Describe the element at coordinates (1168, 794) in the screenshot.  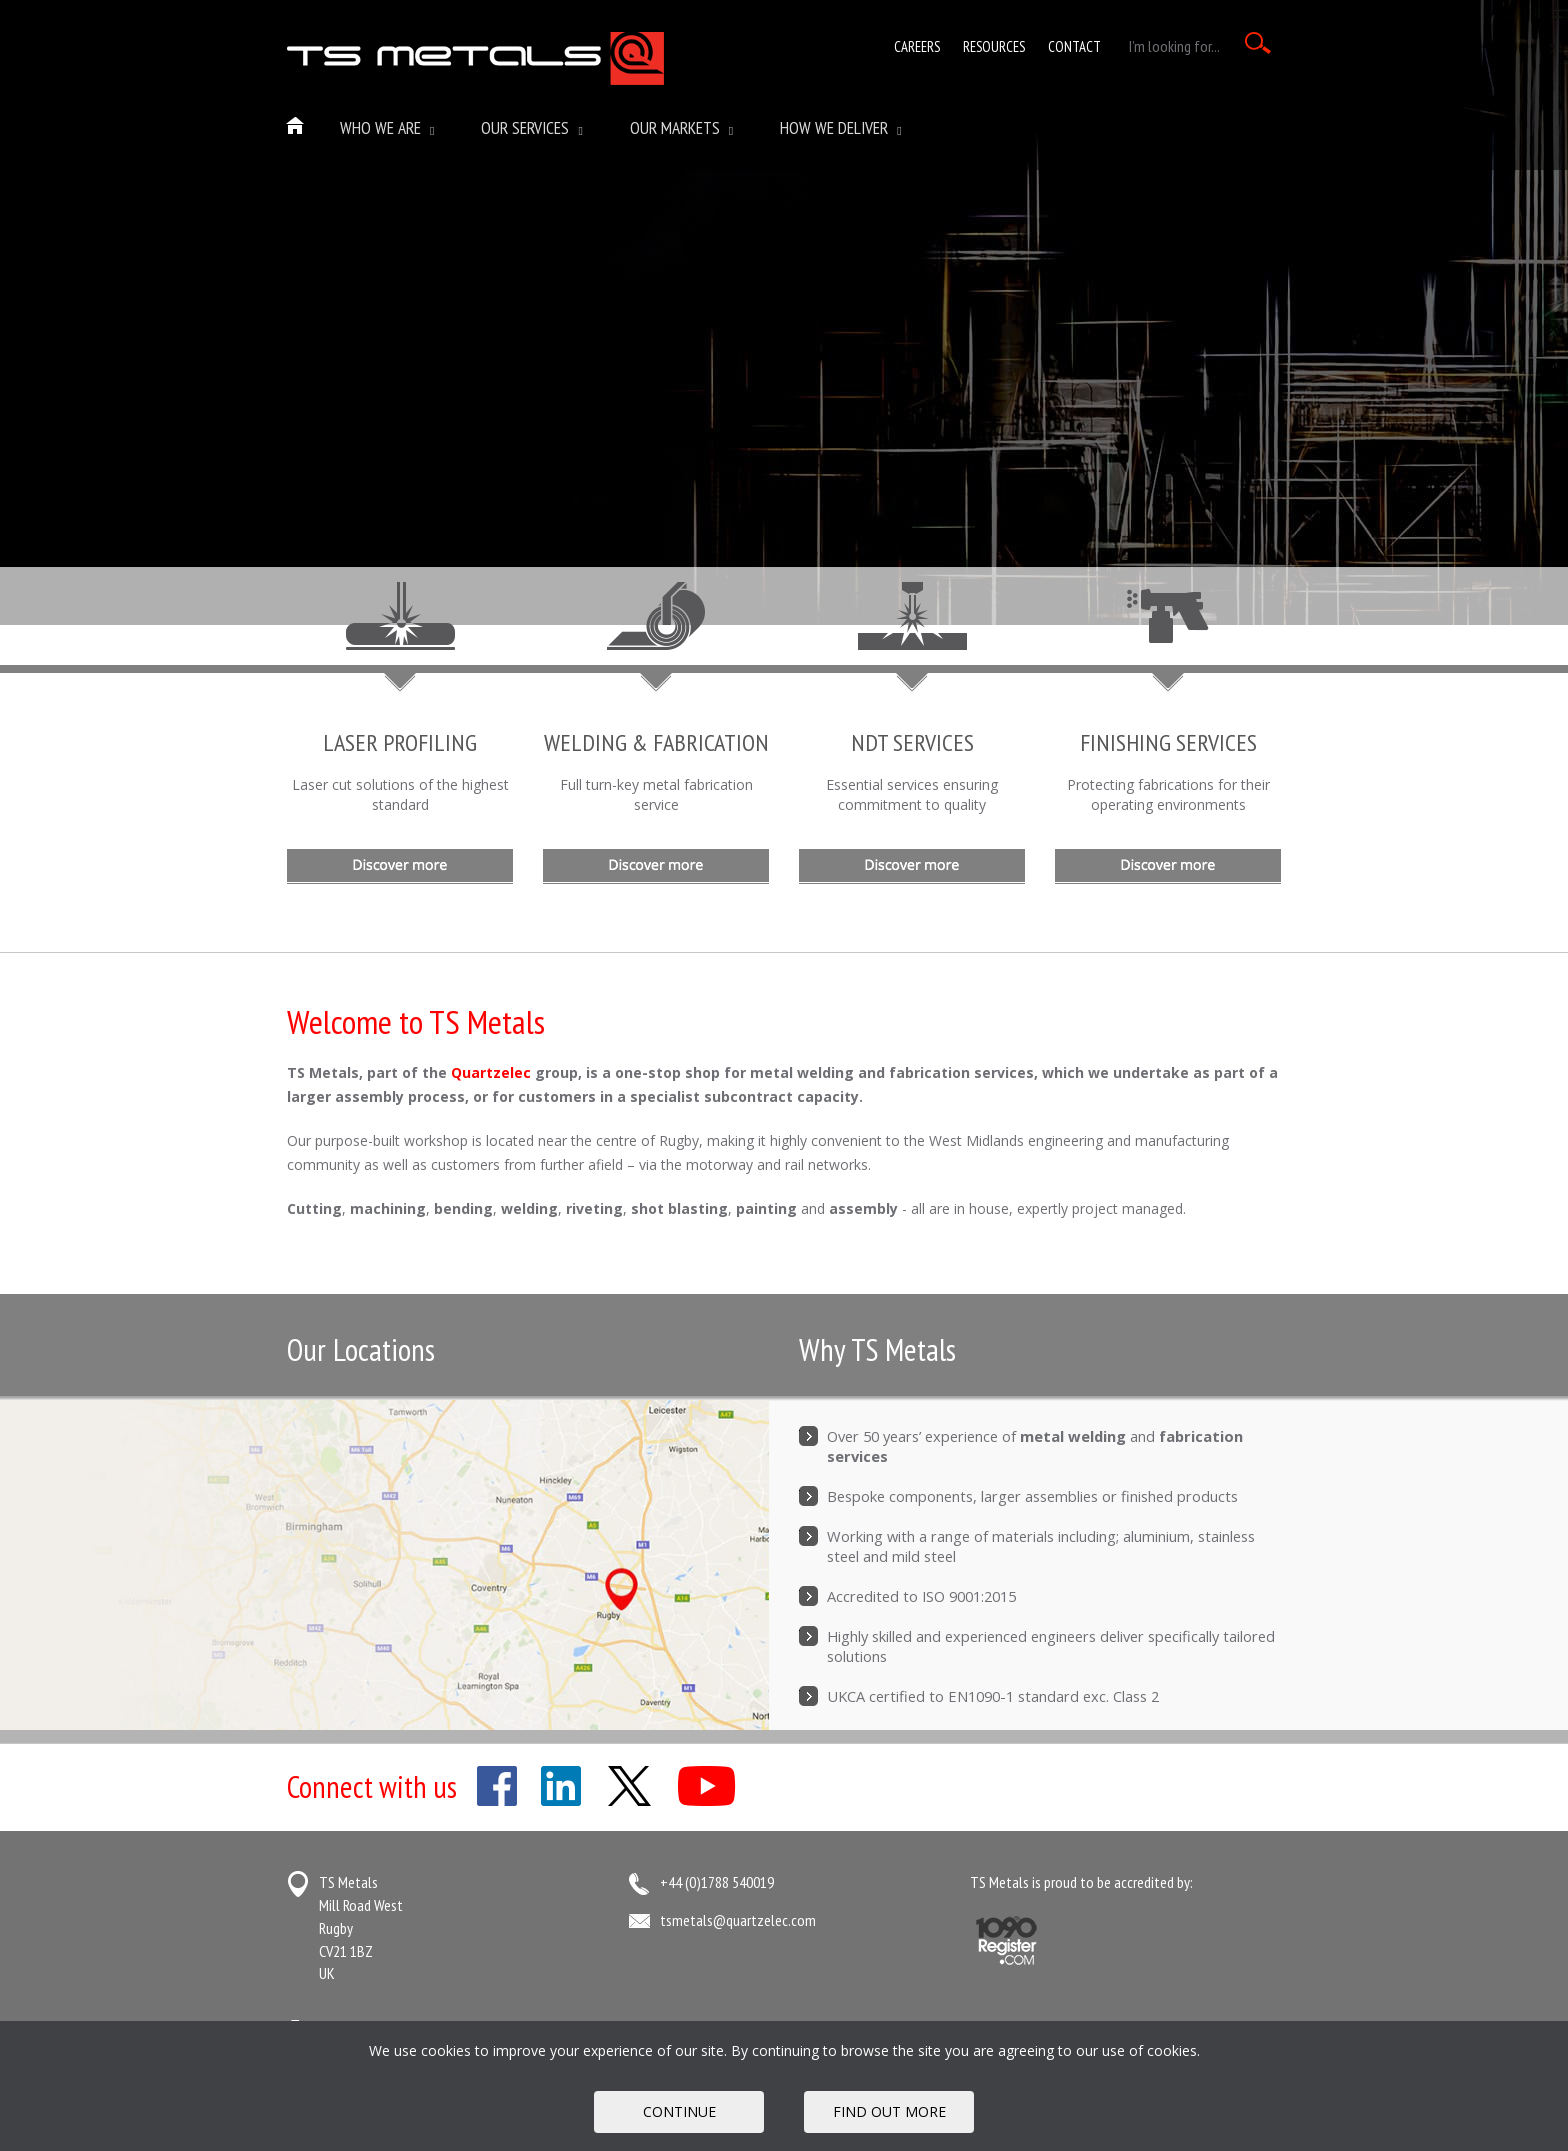
I see `Protecting fabrications for their operating environments` at that location.